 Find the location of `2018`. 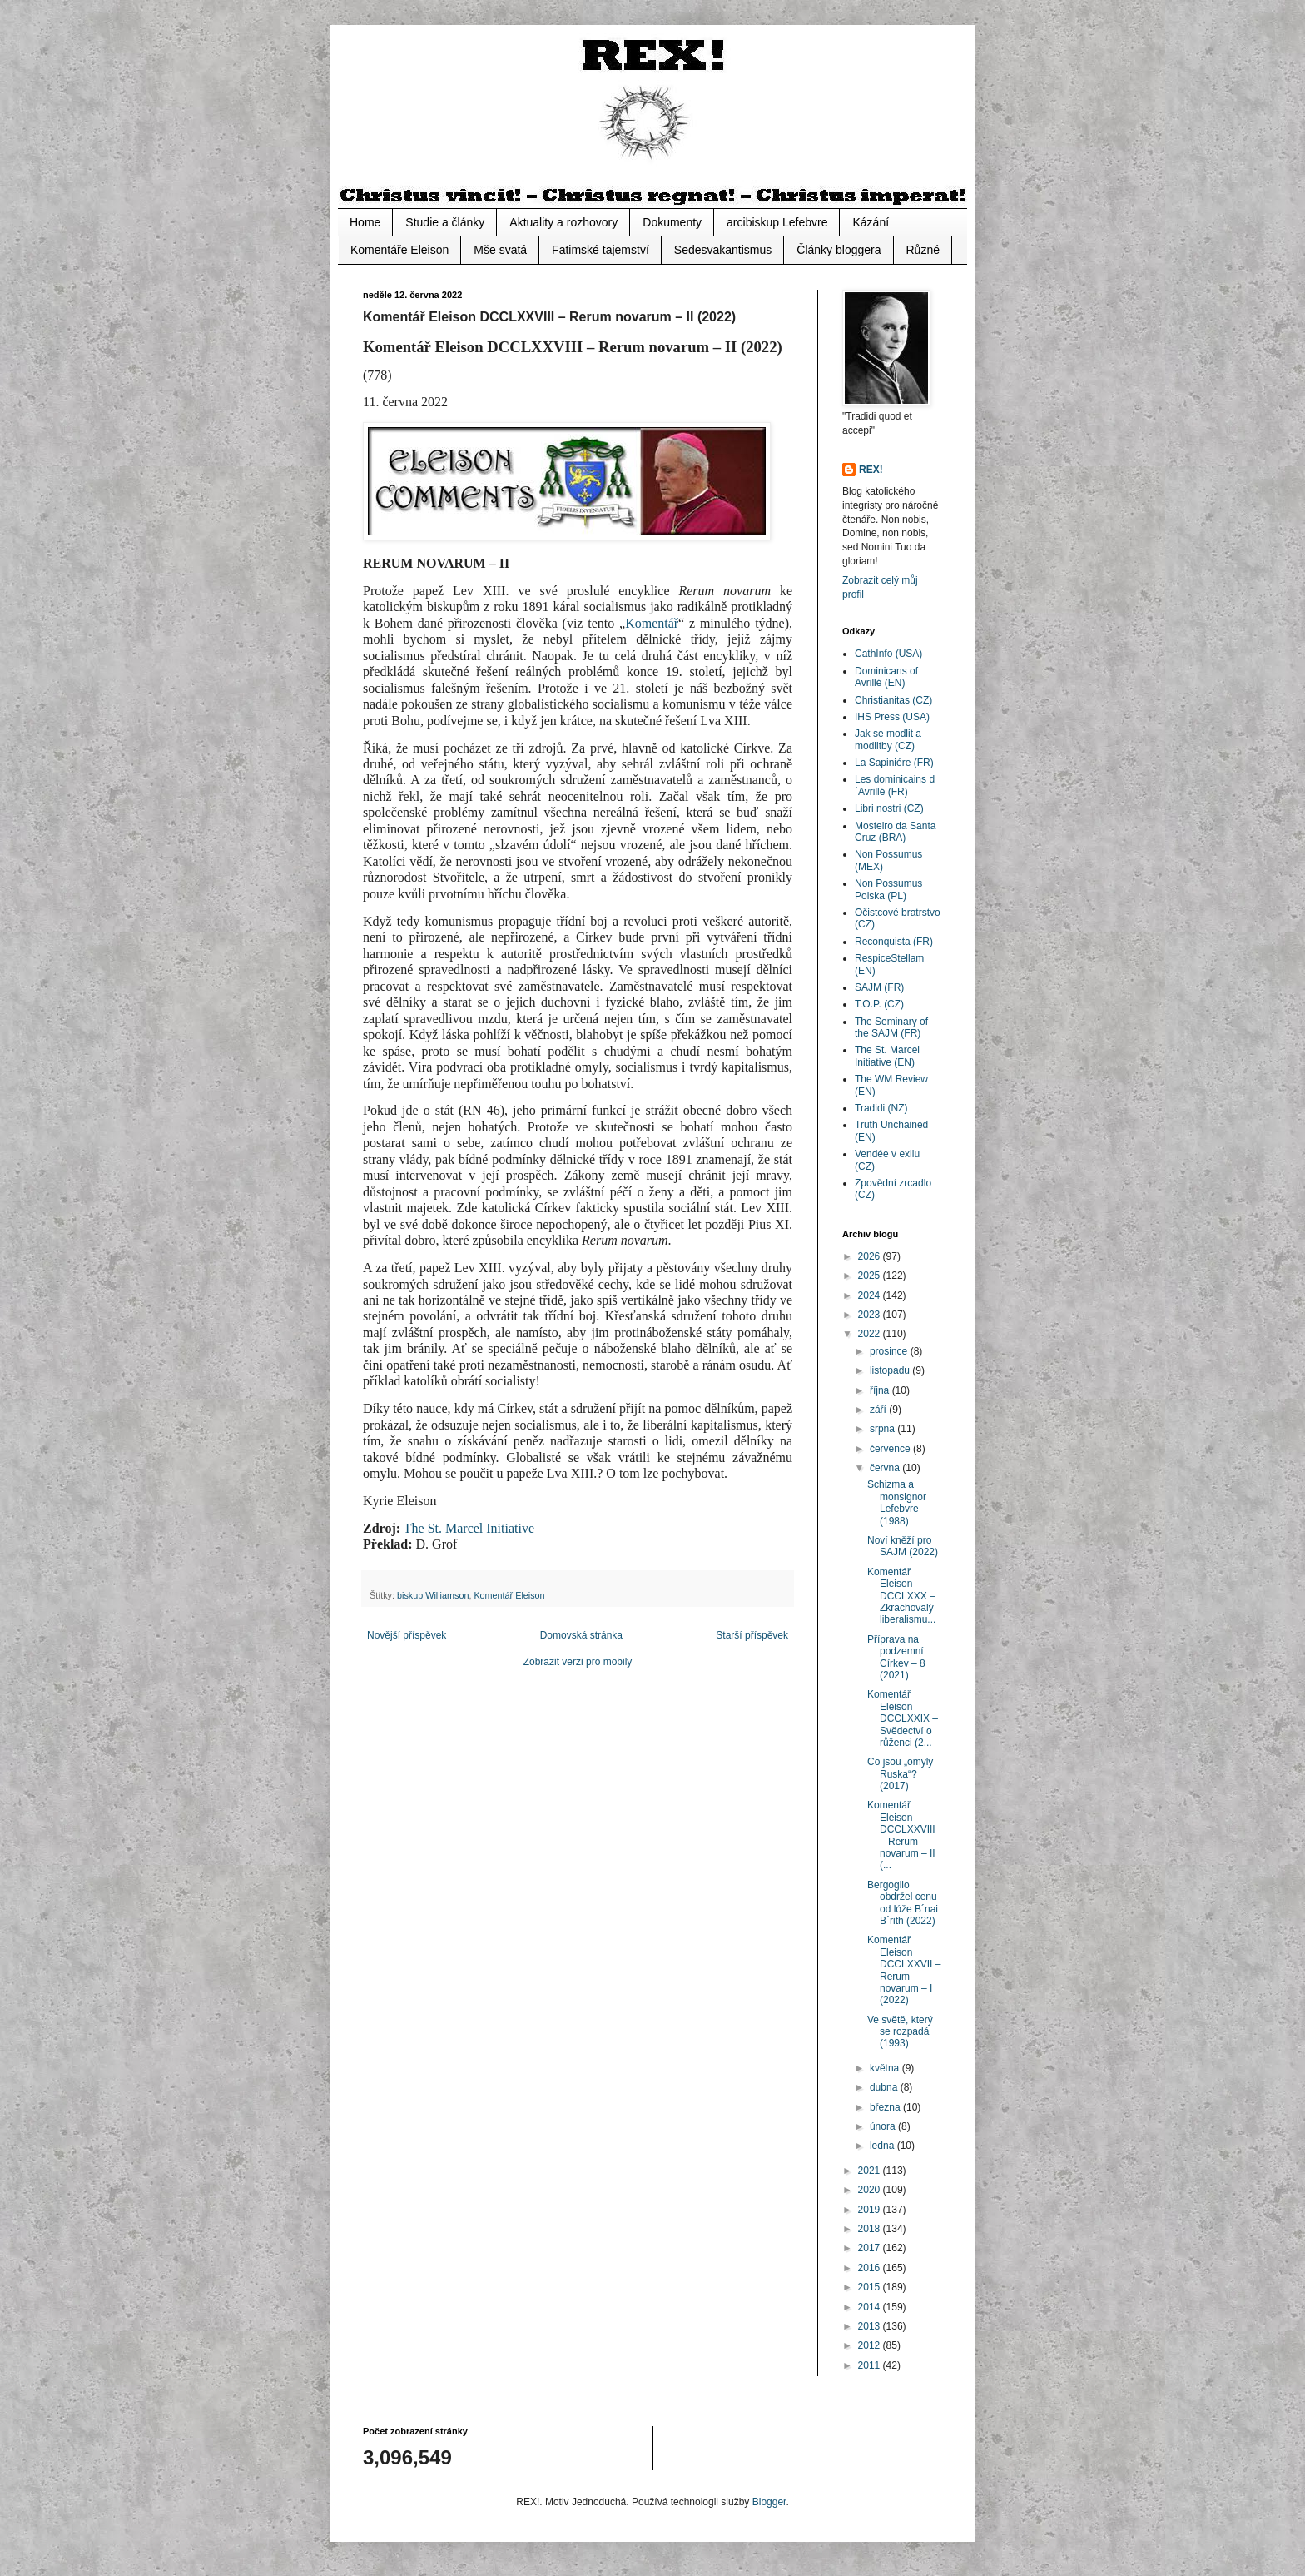

2018 is located at coordinates (870, 2229).